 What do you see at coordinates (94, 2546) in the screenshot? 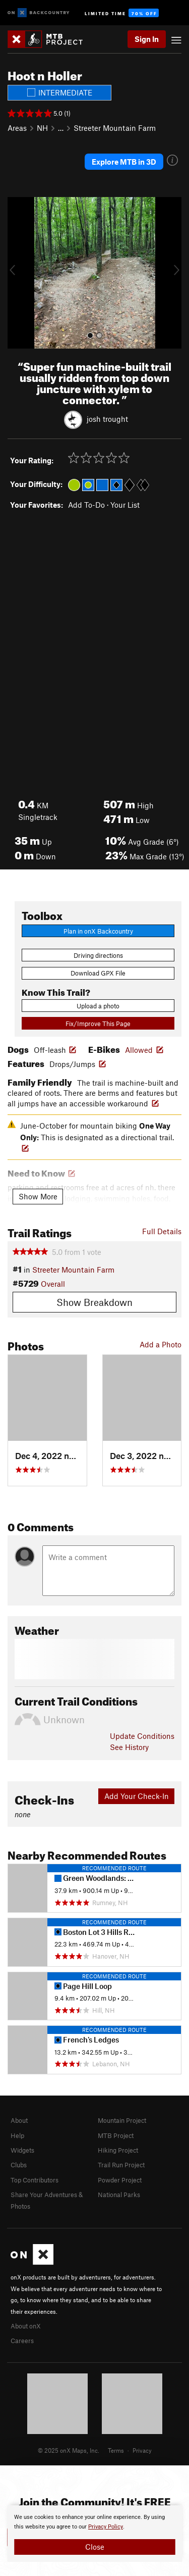
I see `Close` at bounding box center [94, 2546].